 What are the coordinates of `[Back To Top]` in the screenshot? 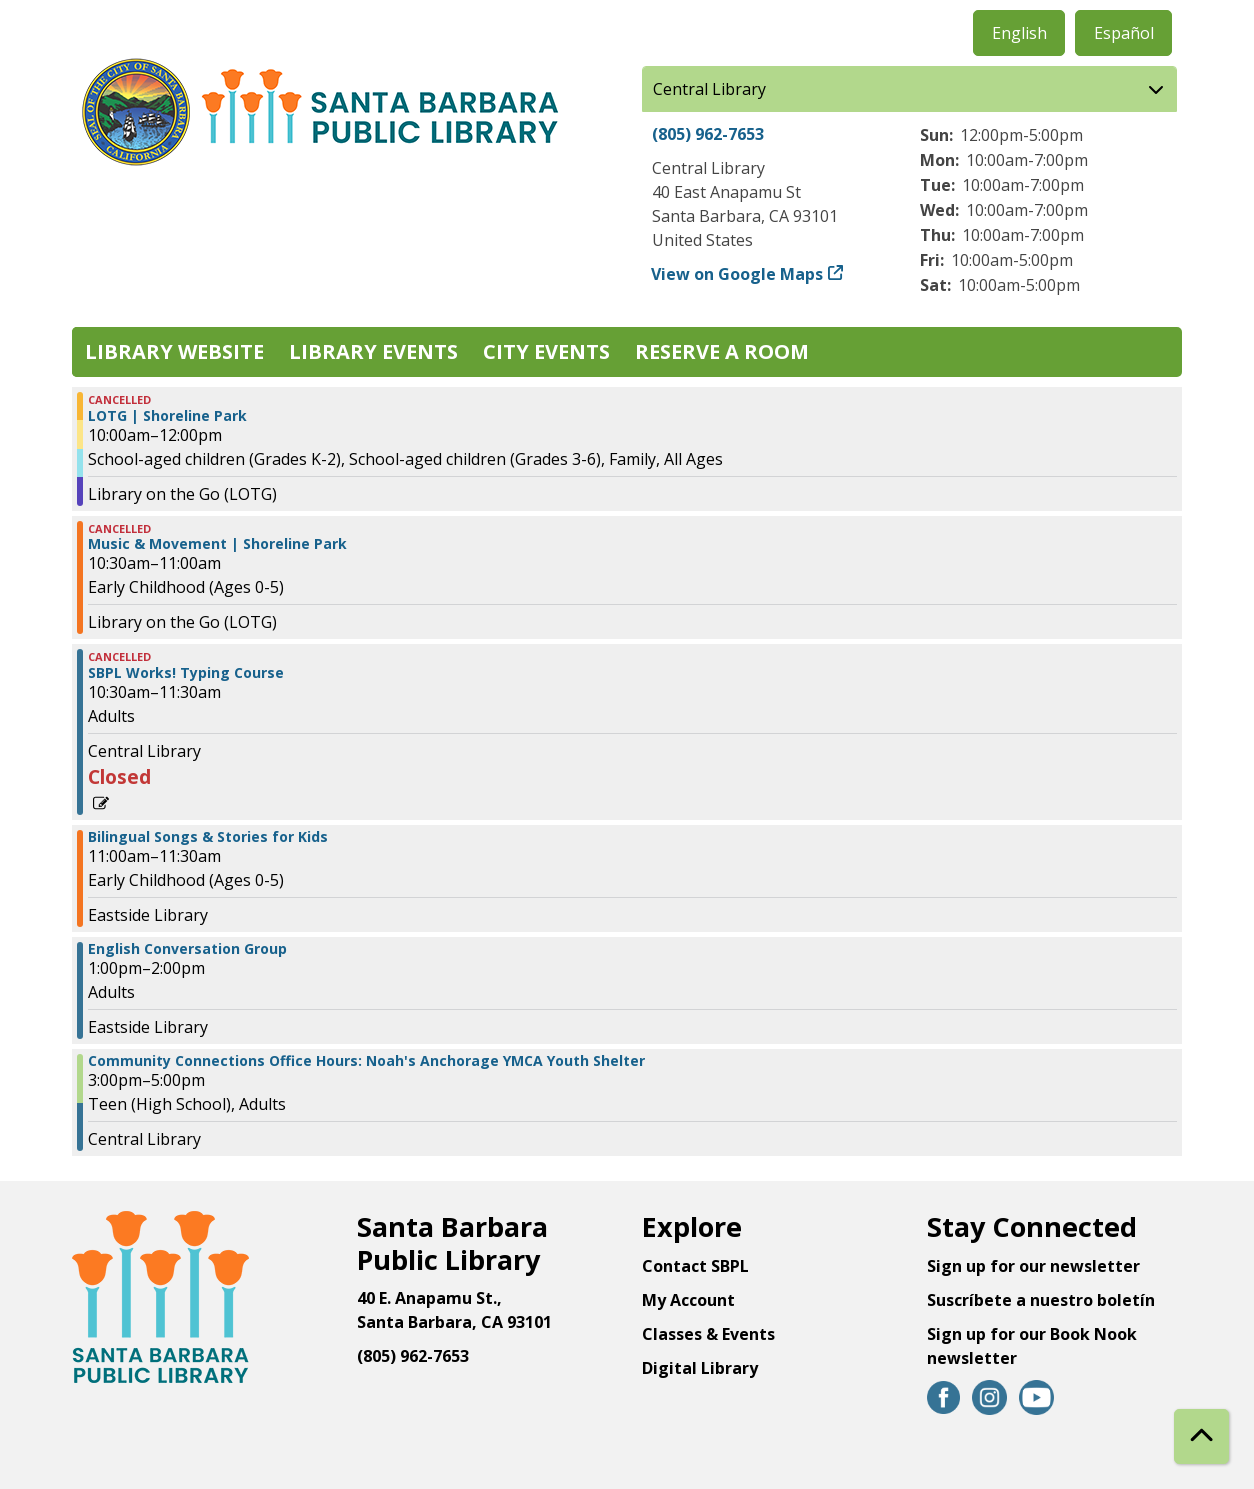 It's located at (1201, 1436).